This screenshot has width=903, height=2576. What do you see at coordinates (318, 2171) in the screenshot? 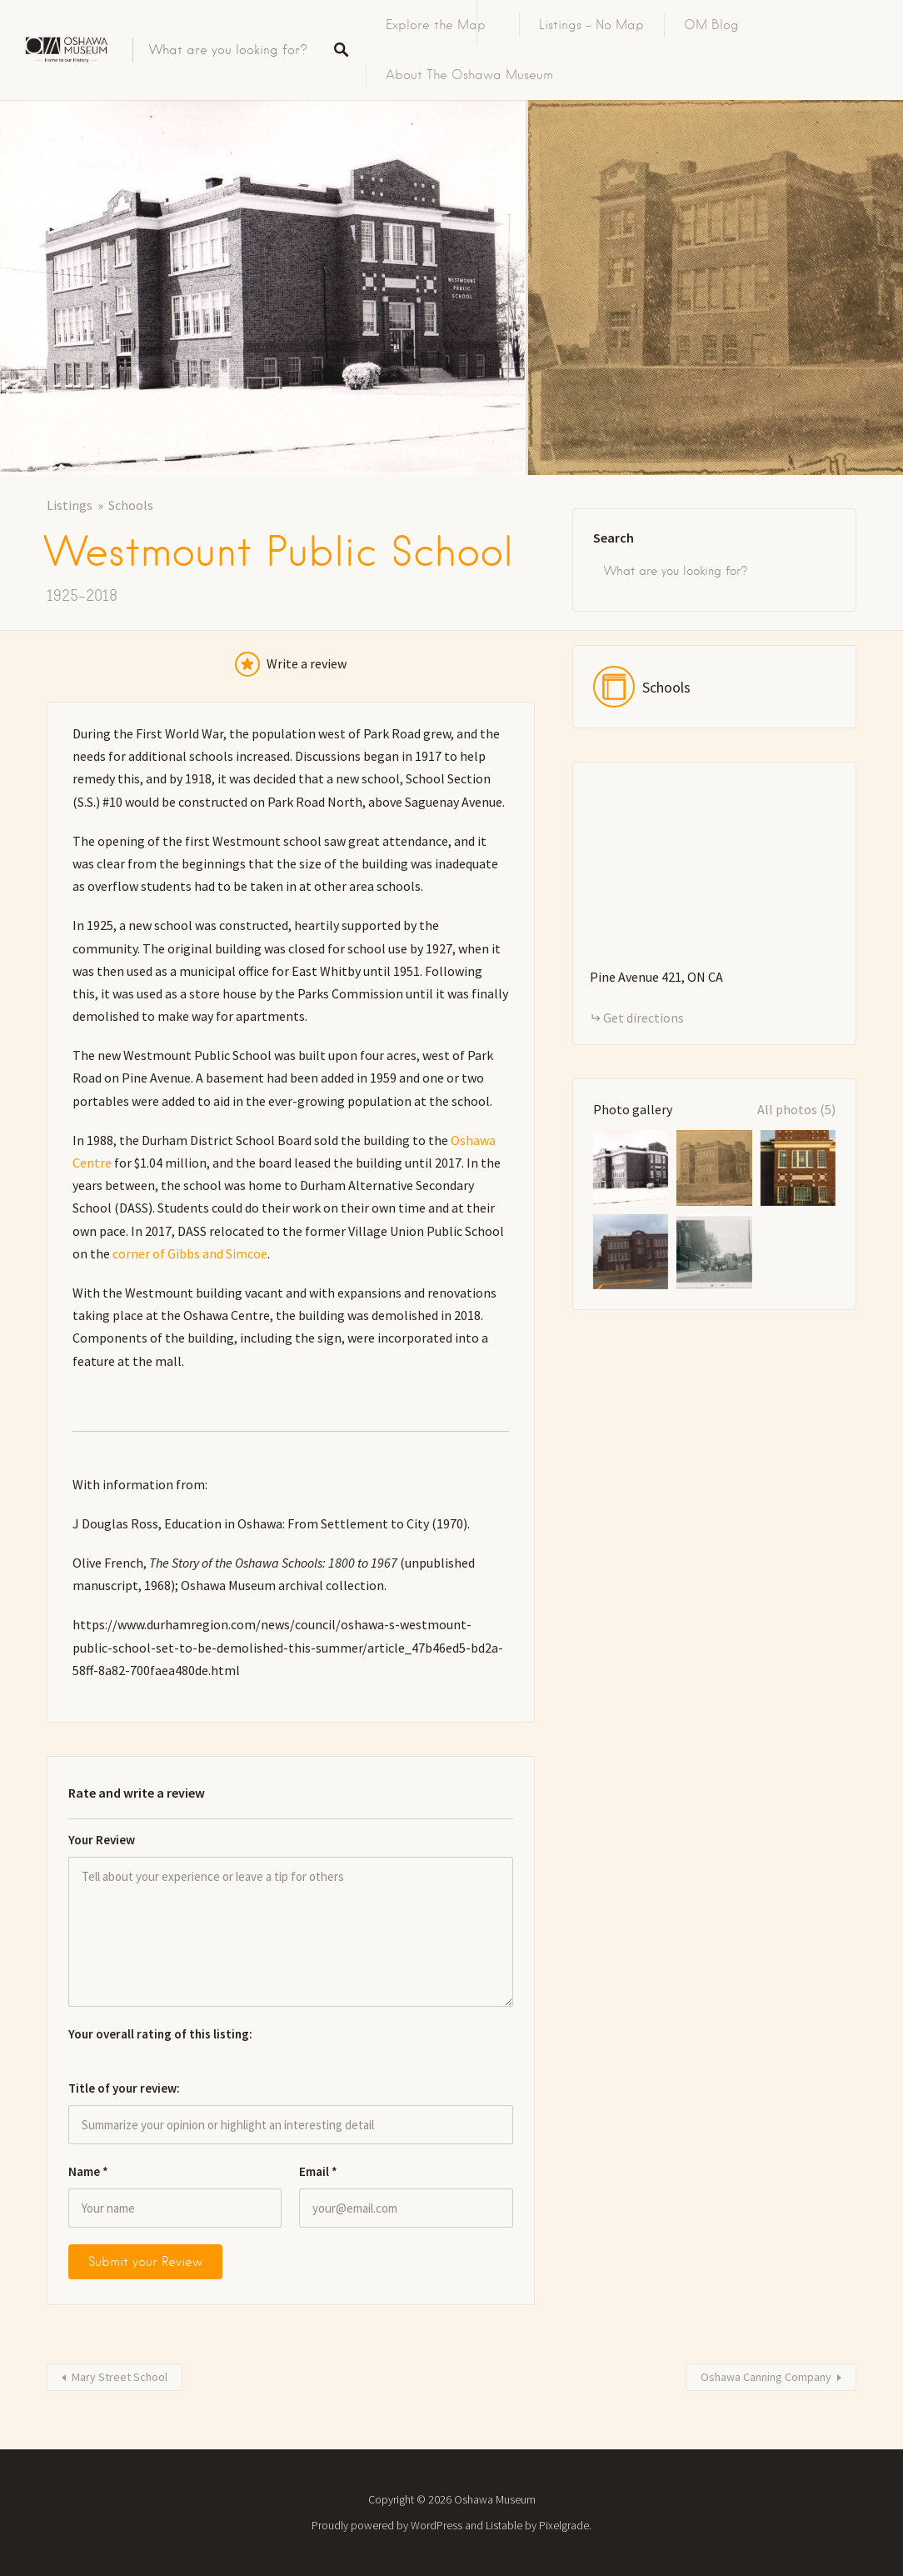
I see `Email` at bounding box center [318, 2171].